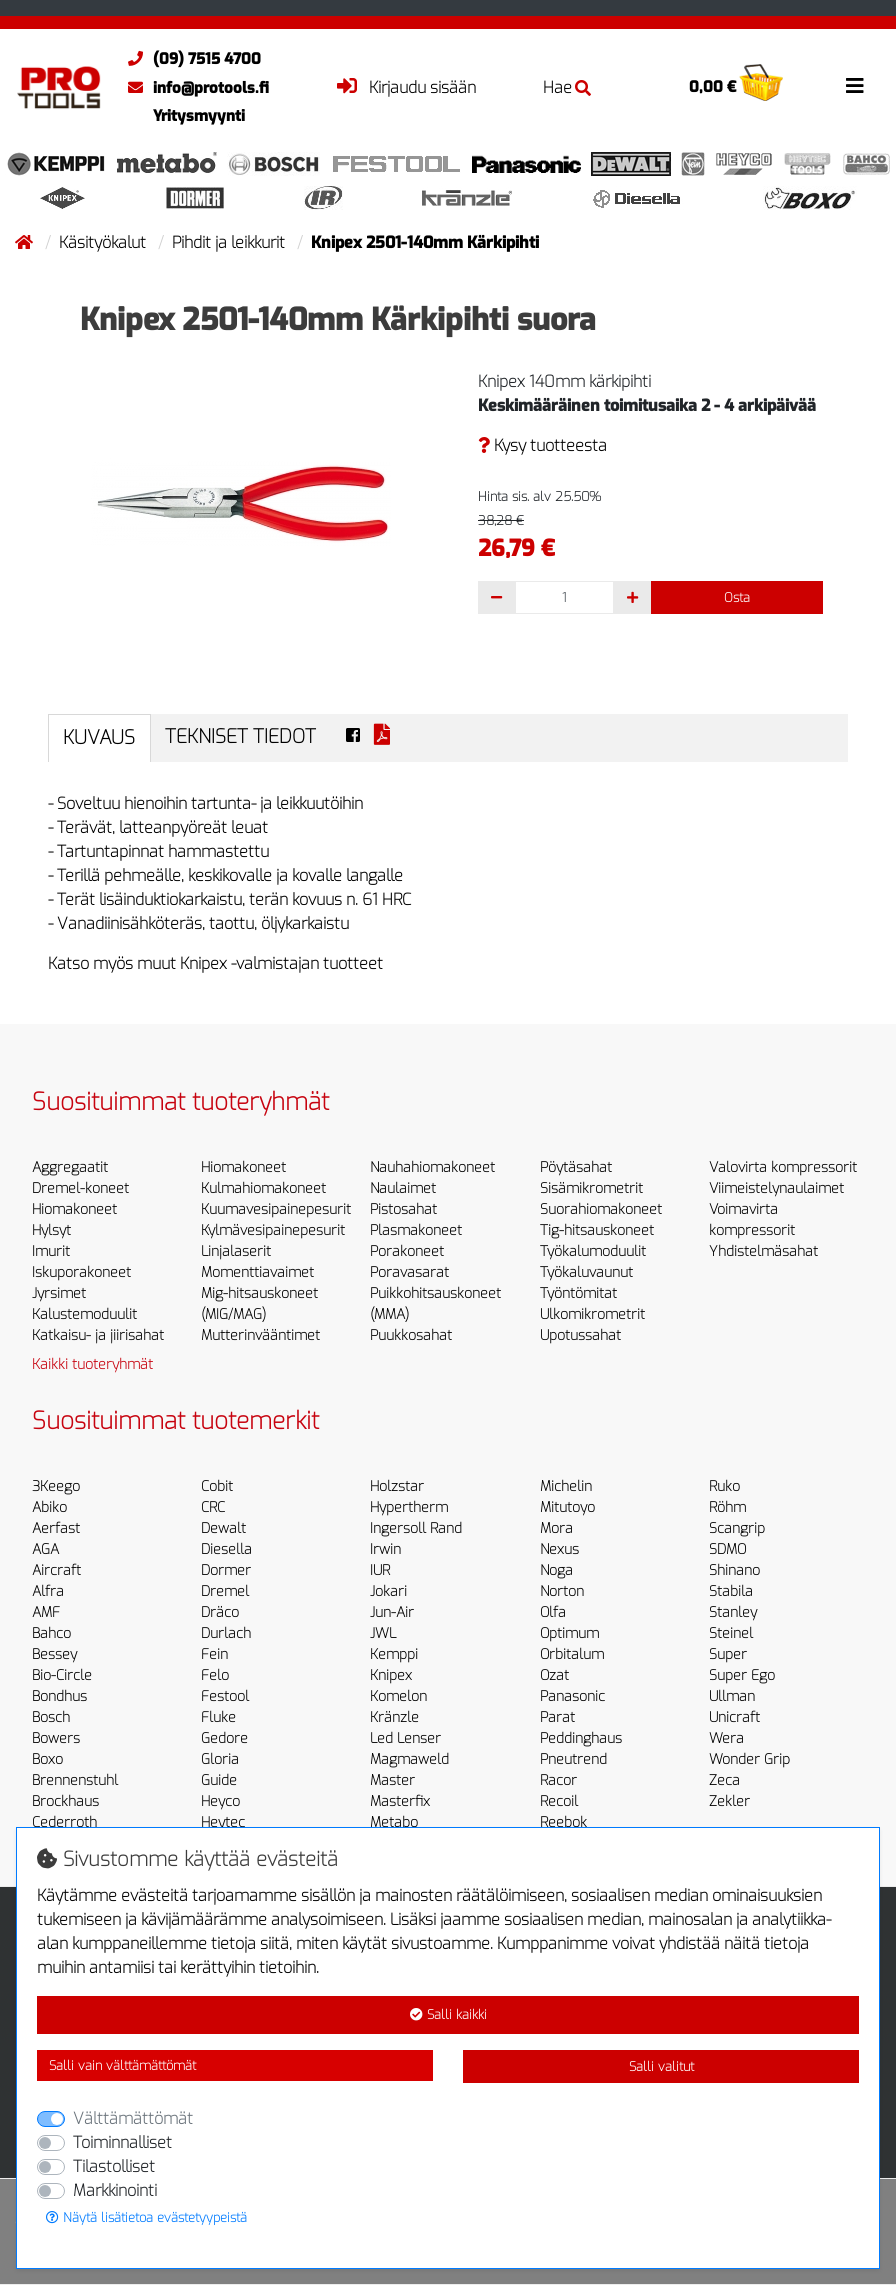 The width and height of the screenshot is (896, 2285). I want to click on Poravasarat, so click(409, 1272).